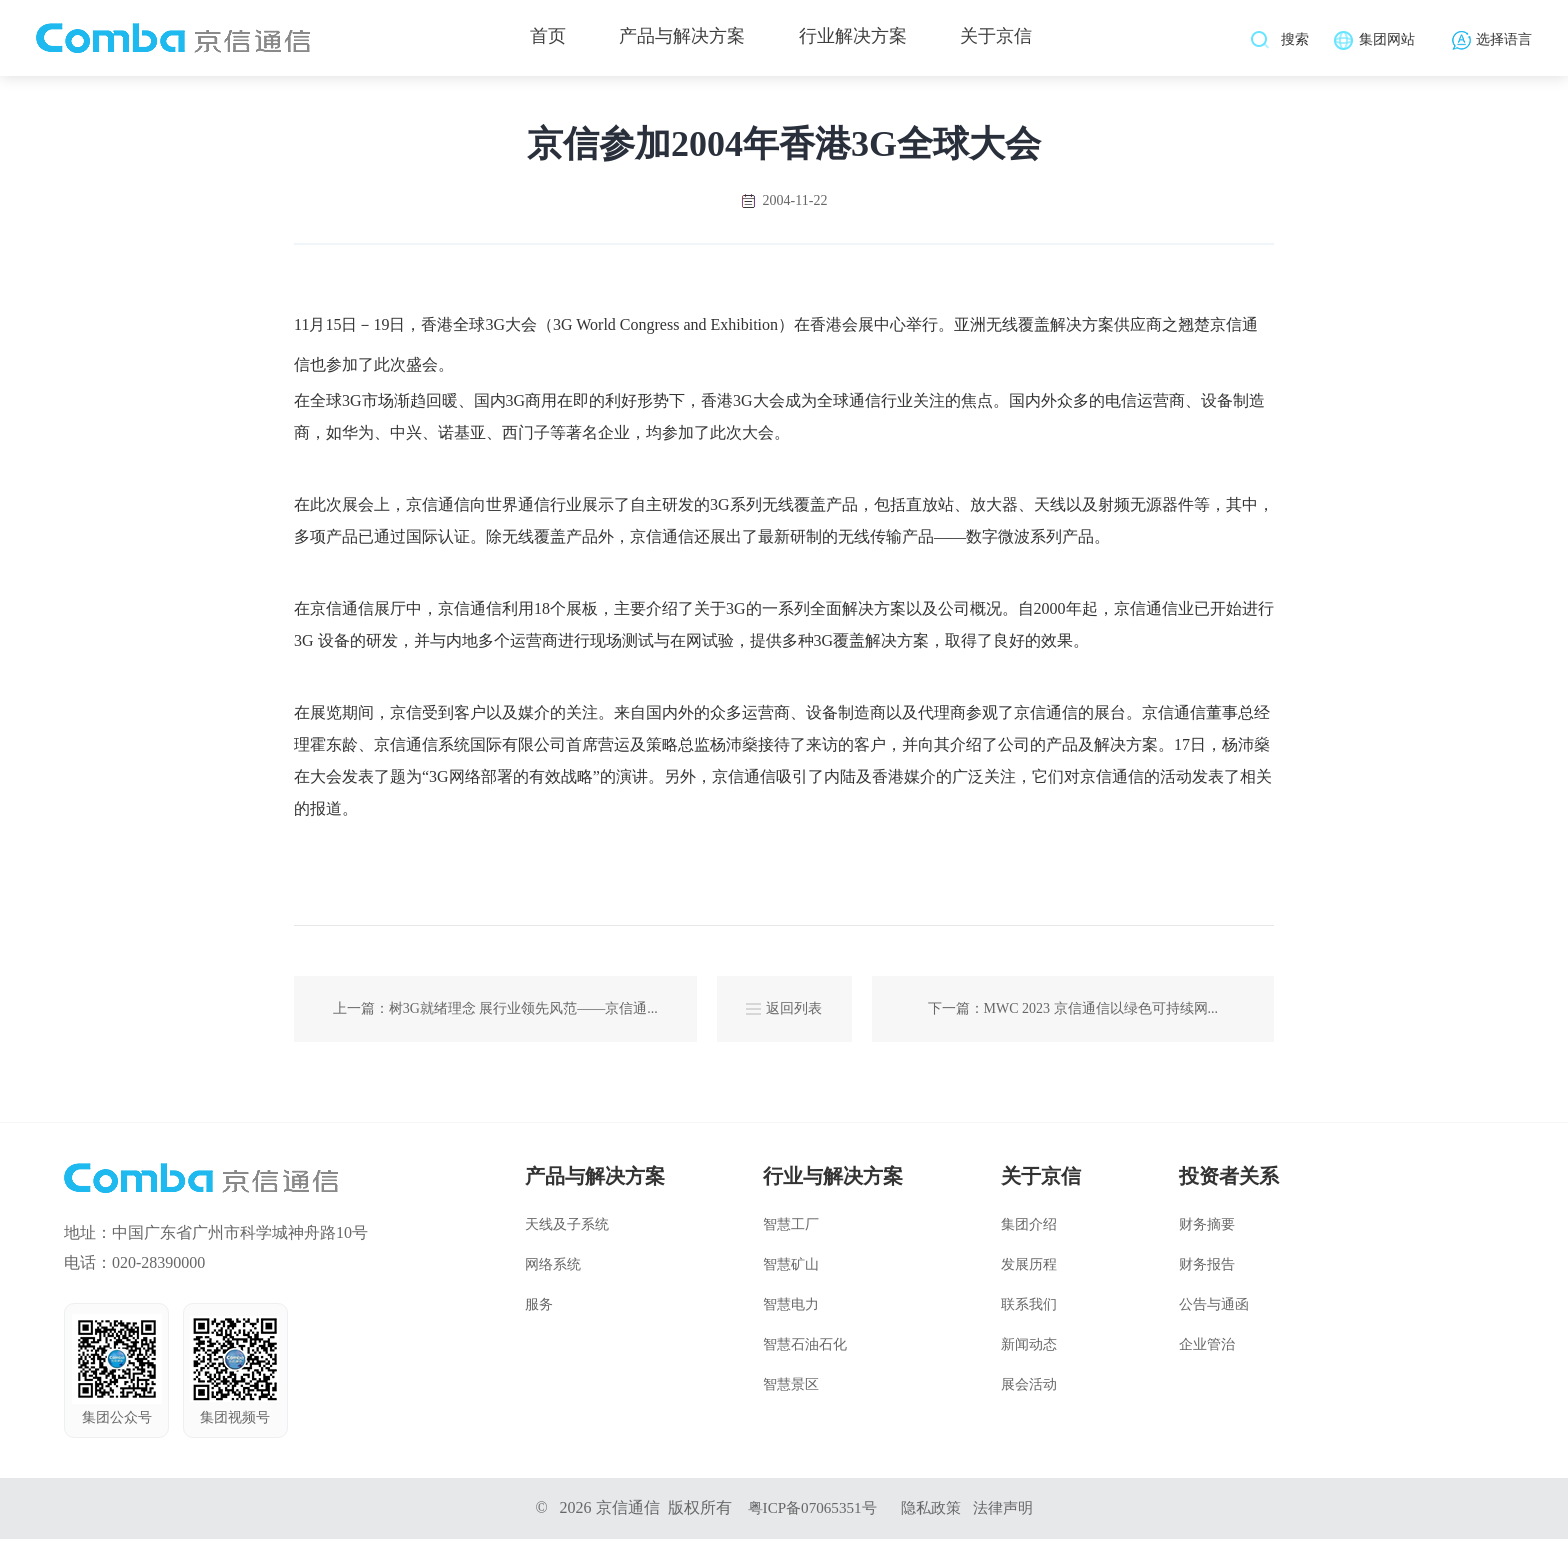 The width and height of the screenshot is (1568, 1548). I want to click on 集团介绍, so click(1029, 1233).